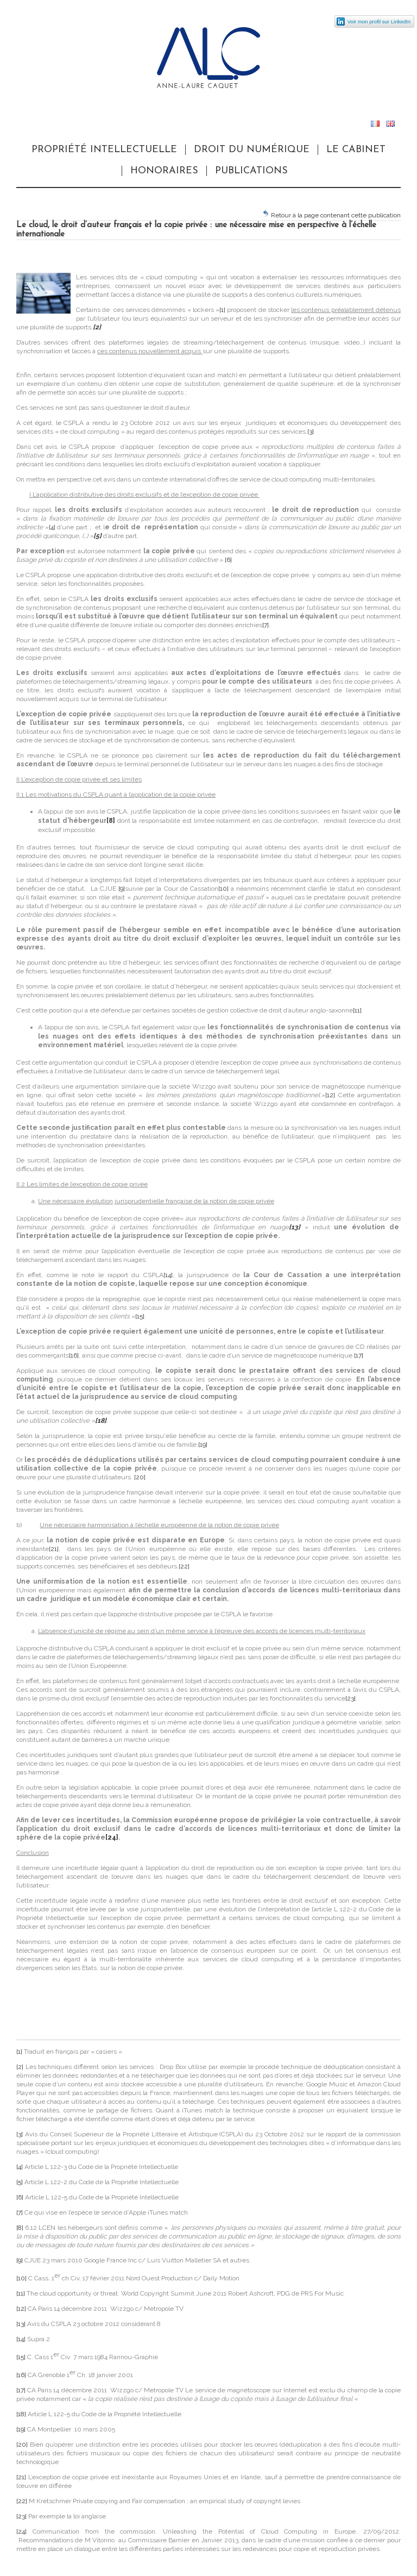 The height and width of the screenshot is (2576, 417). What do you see at coordinates (350, 1698) in the screenshot?
I see `[23]` at bounding box center [350, 1698].